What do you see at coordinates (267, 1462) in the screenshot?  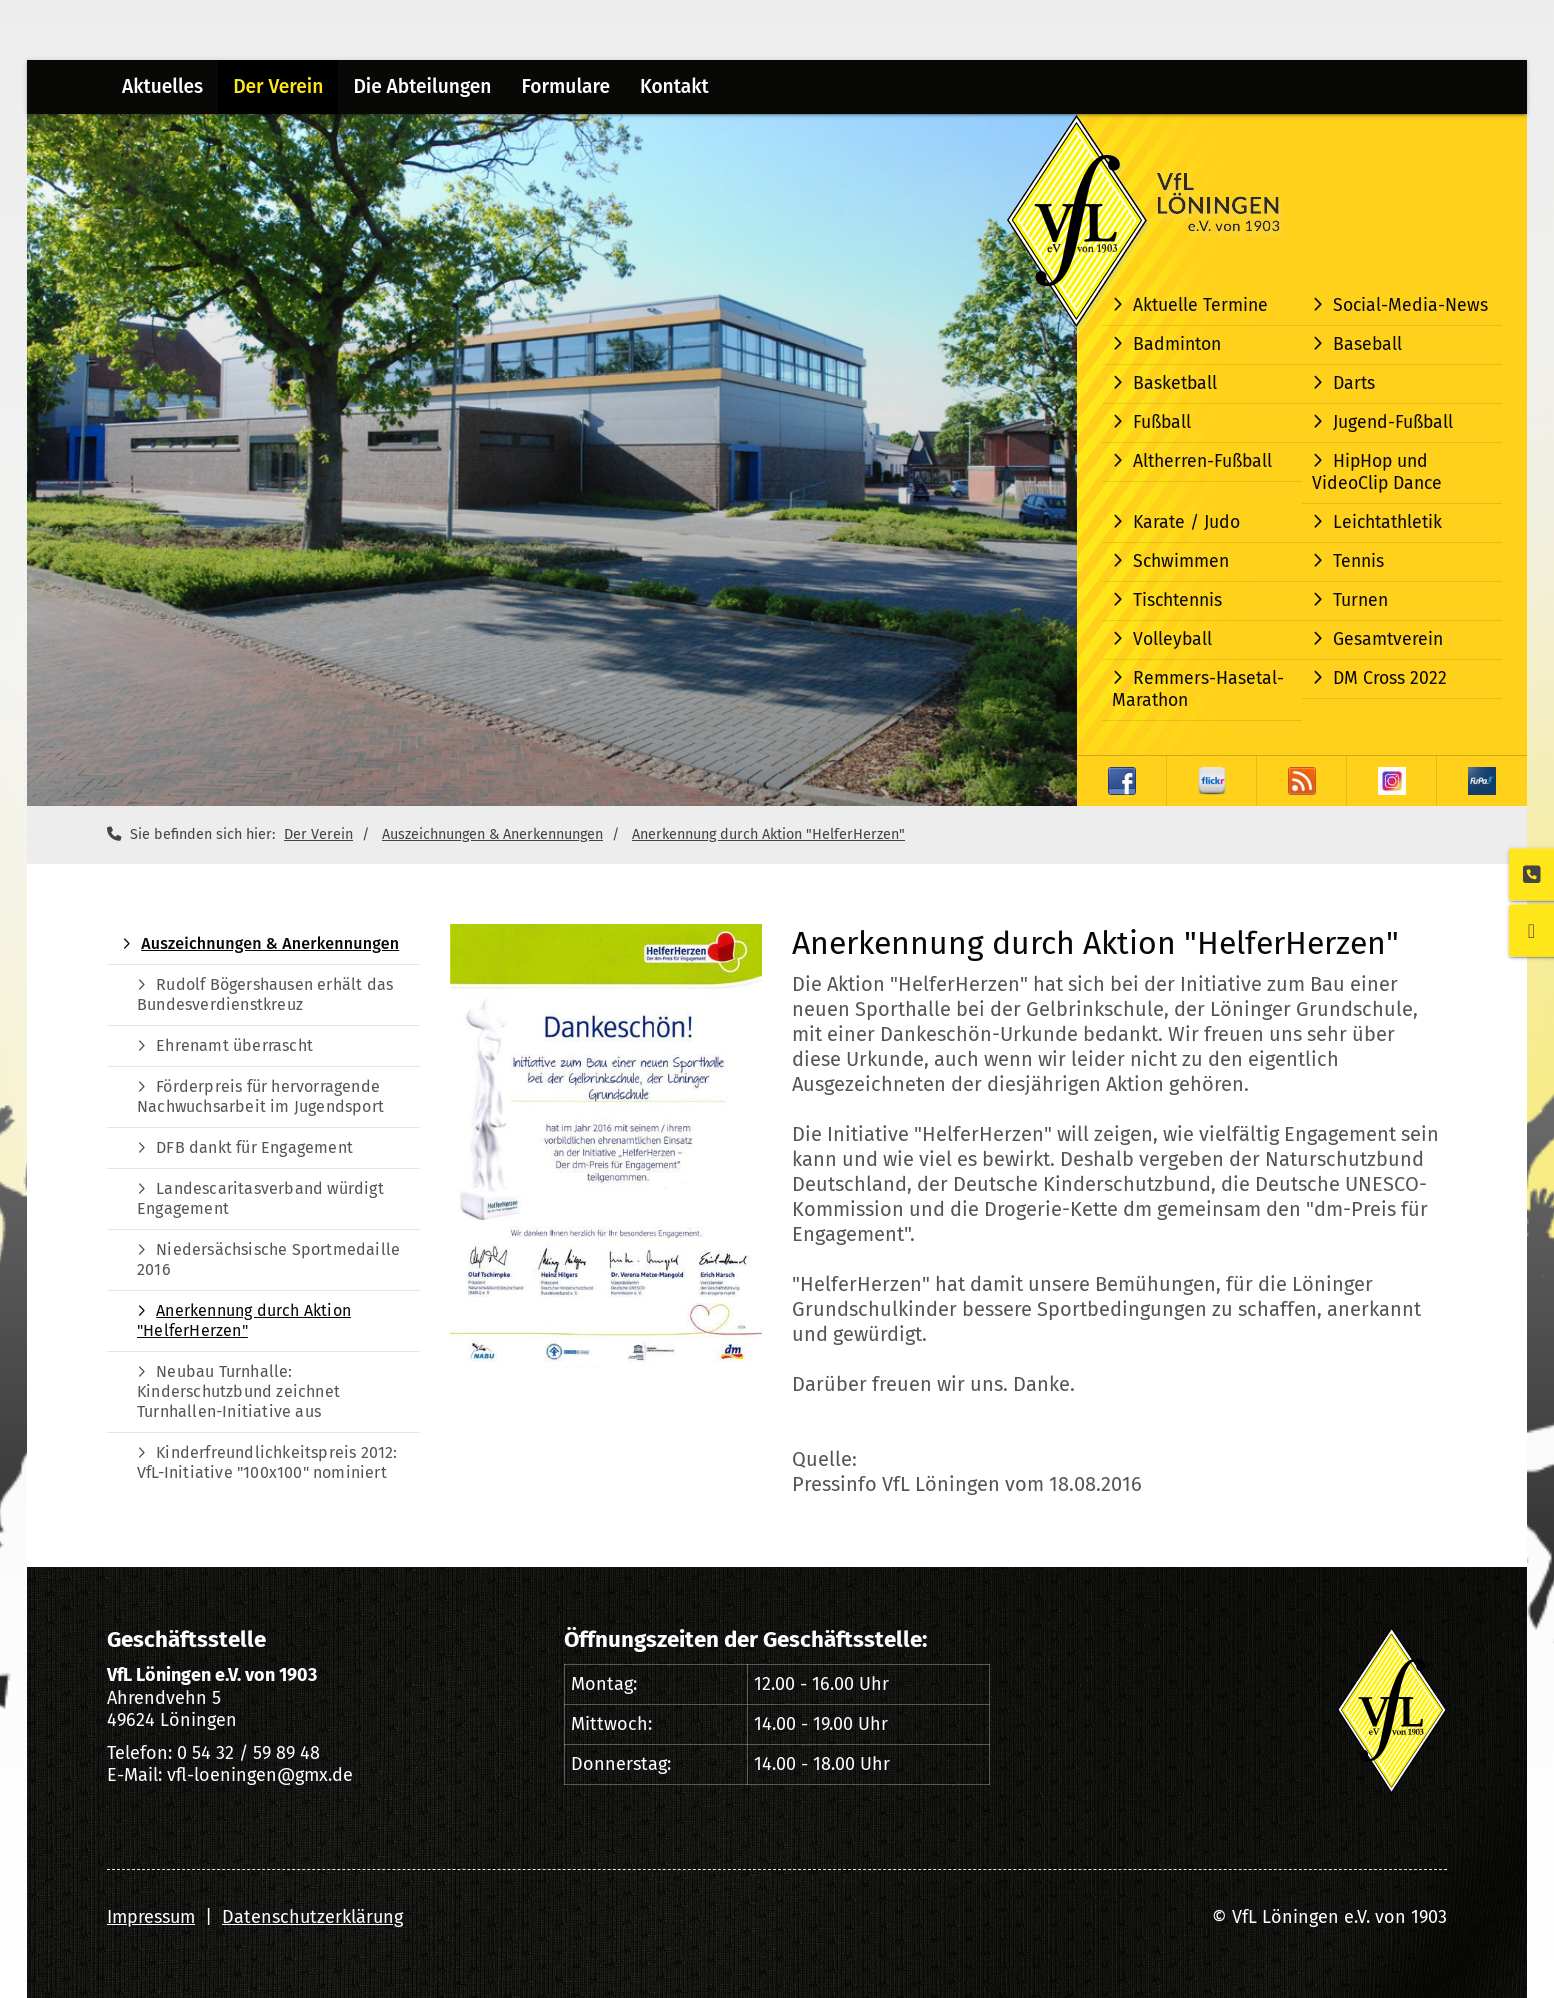 I see `Kinderfreundlichkeitspreis 2012: VfL-Initiative "100x100" nominiert` at bounding box center [267, 1462].